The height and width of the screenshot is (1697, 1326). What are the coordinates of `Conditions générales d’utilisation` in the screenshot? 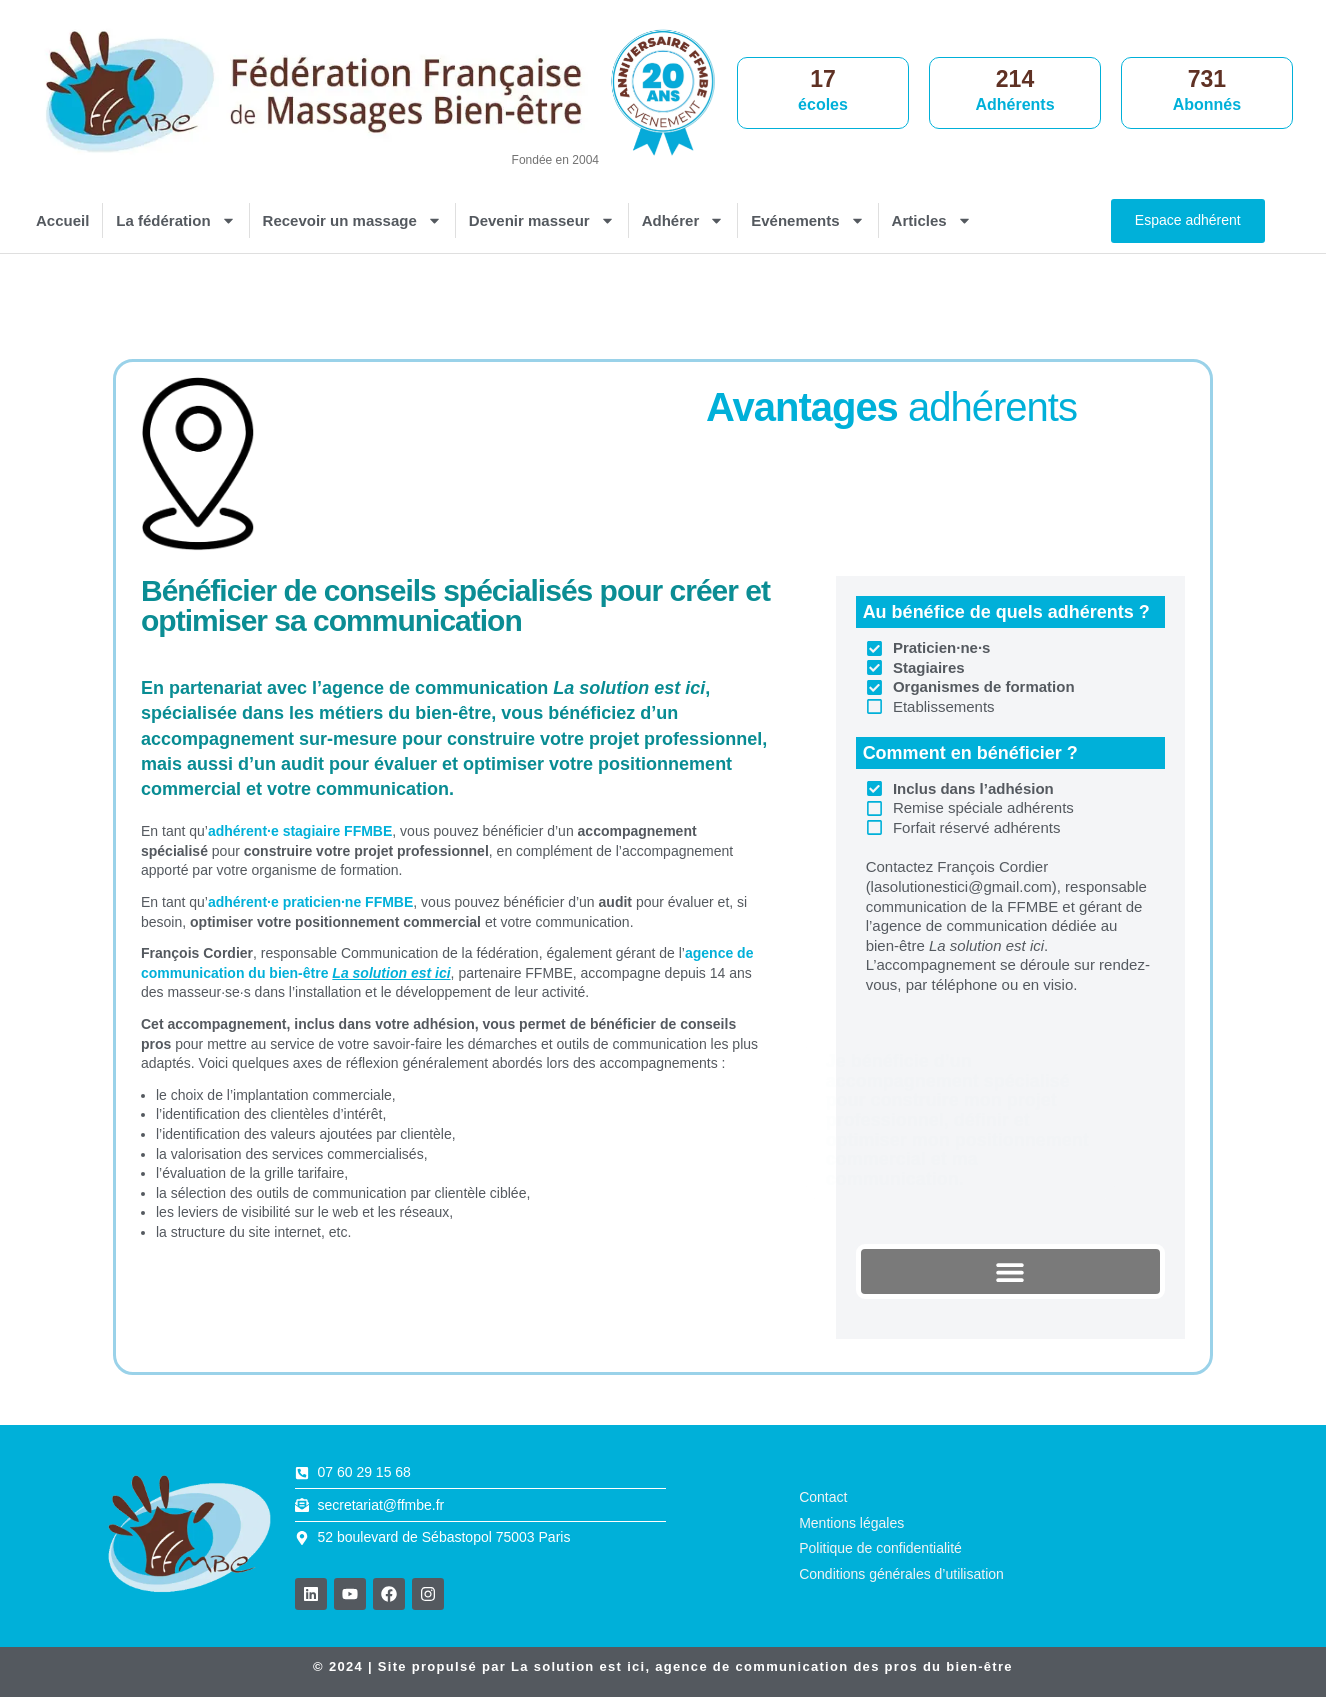 It's located at (901, 1574).